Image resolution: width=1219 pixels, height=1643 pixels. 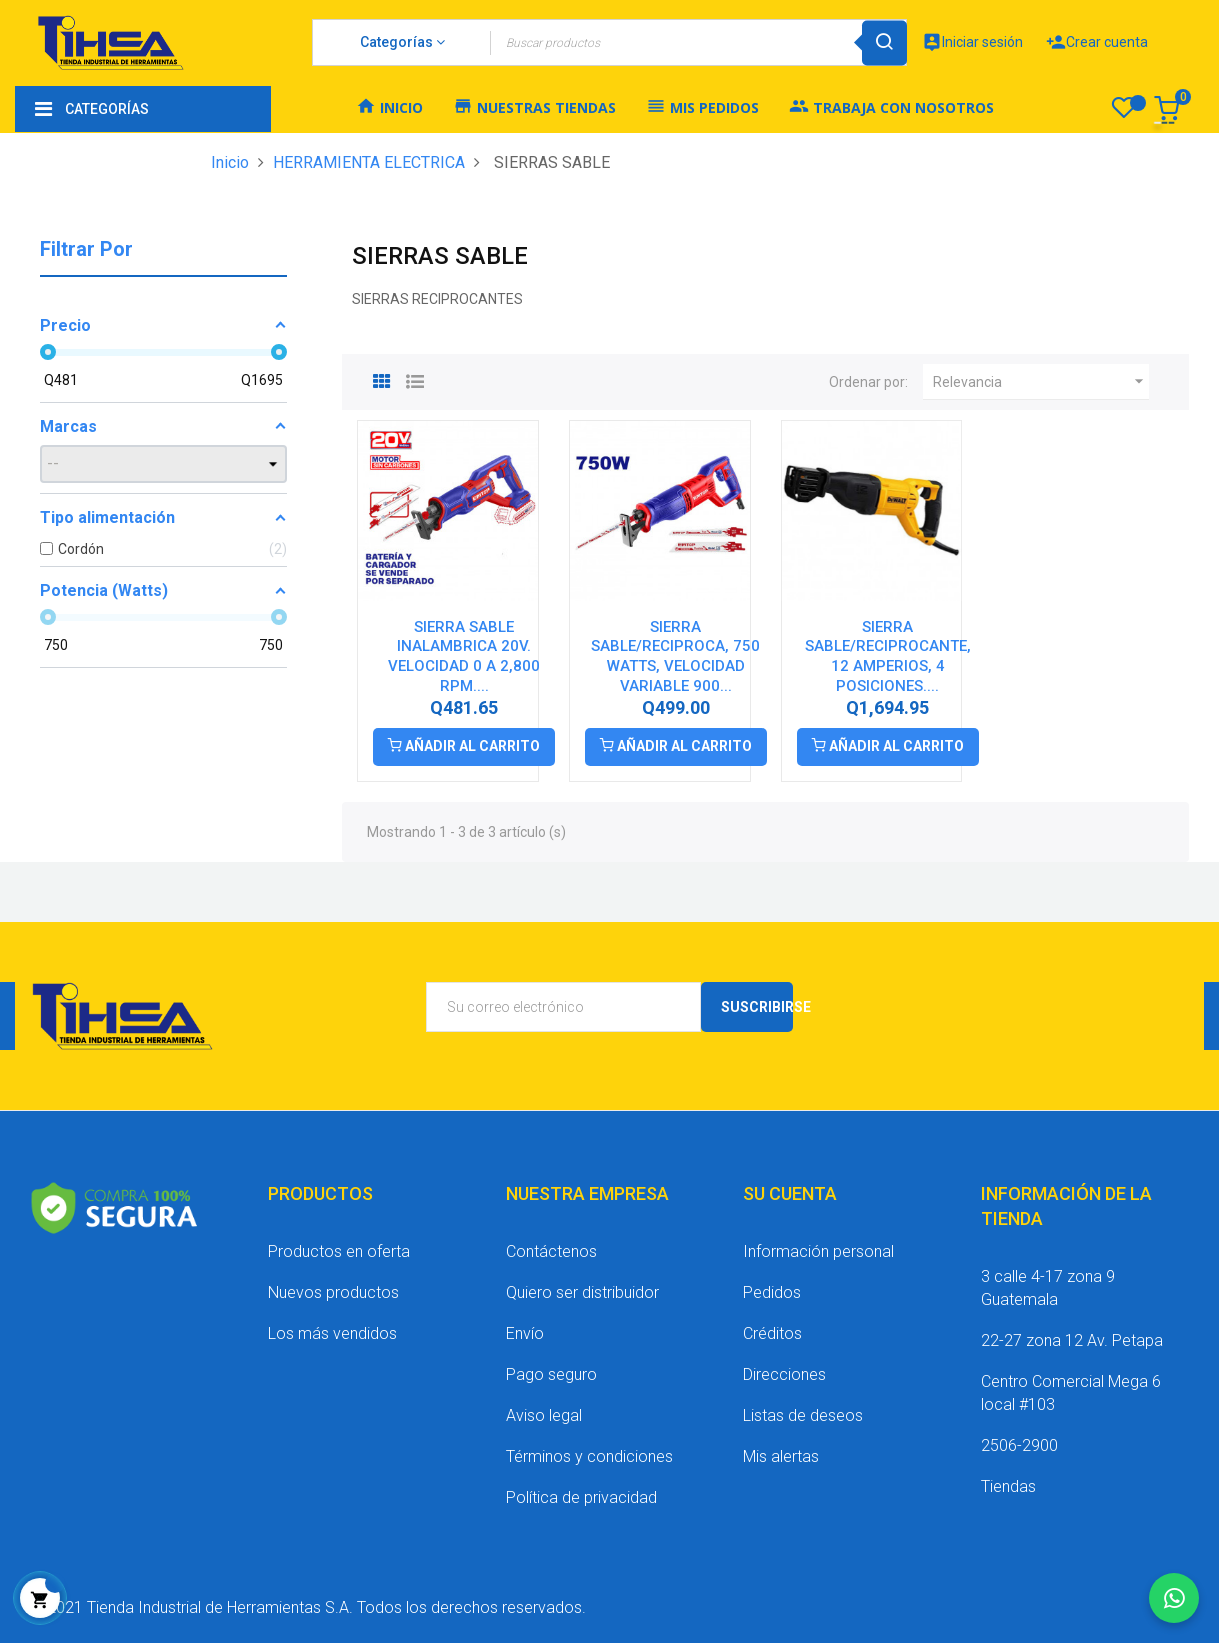 I want to click on Términos y condiciones, so click(x=589, y=1456).